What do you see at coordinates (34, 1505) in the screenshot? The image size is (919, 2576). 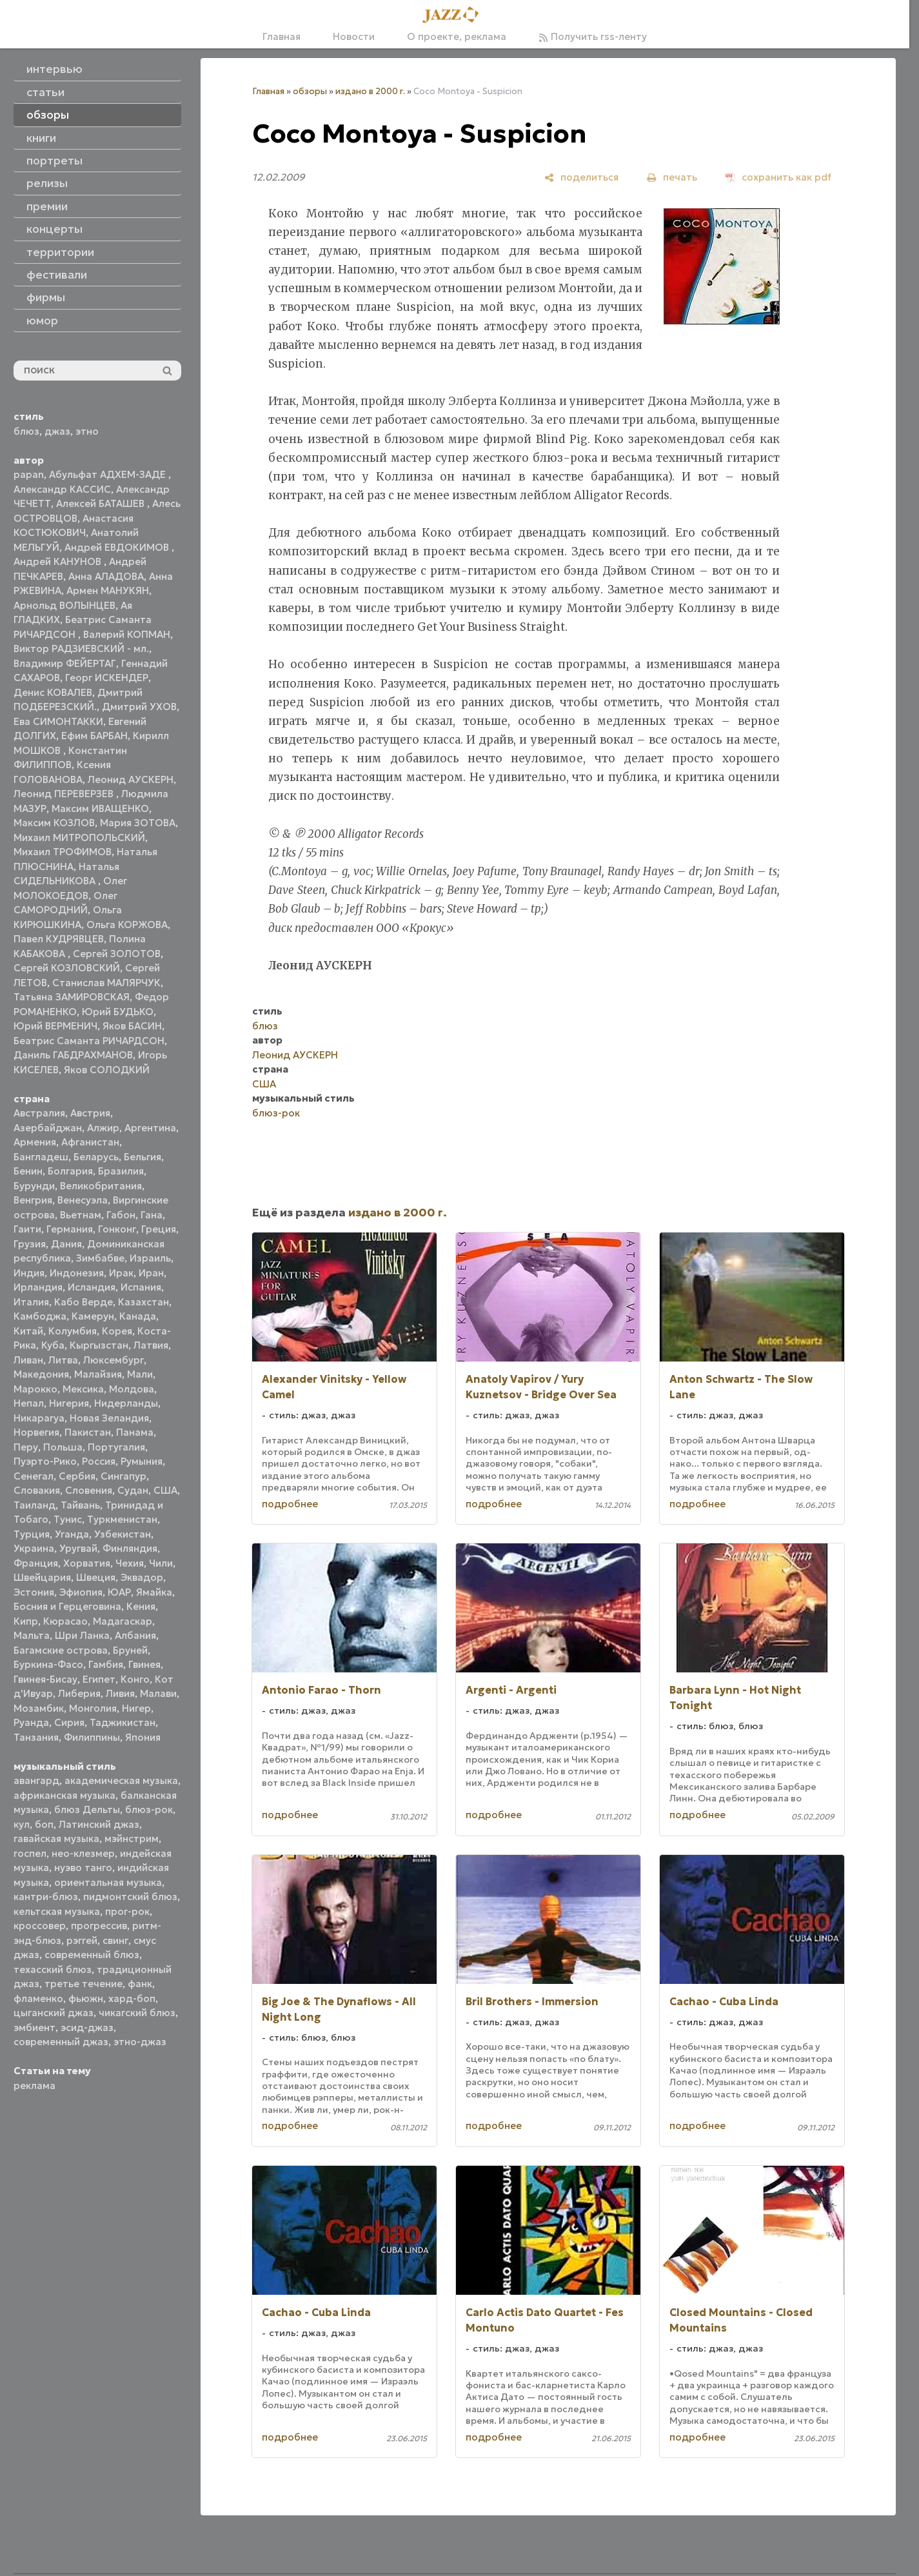 I see `Таиланд` at bounding box center [34, 1505].